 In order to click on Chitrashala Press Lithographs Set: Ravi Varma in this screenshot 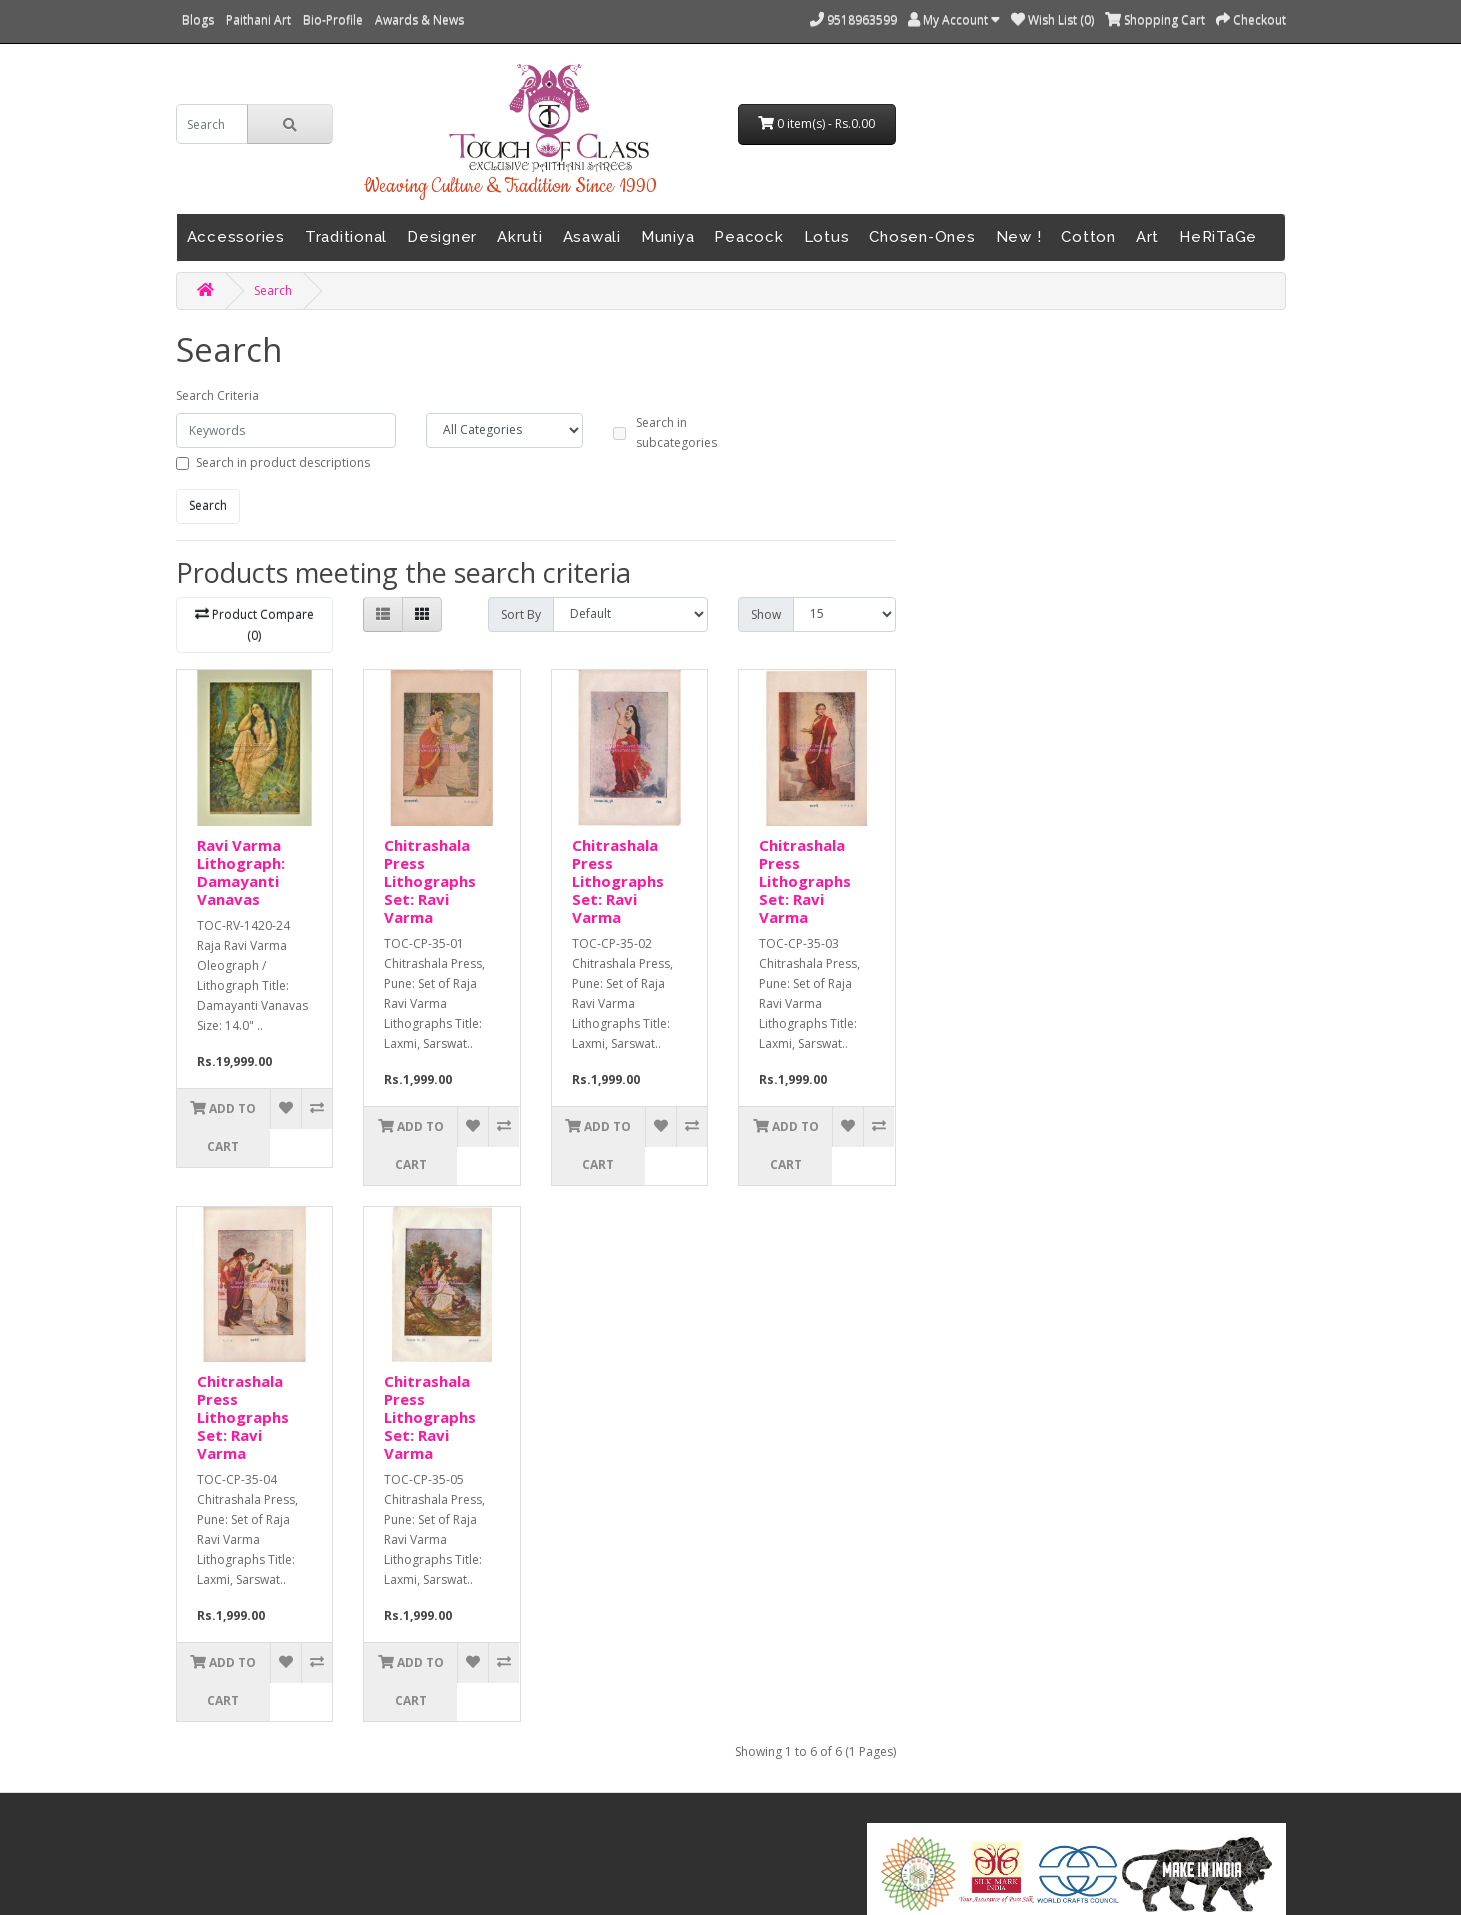, I will do `click(430, 881)`.